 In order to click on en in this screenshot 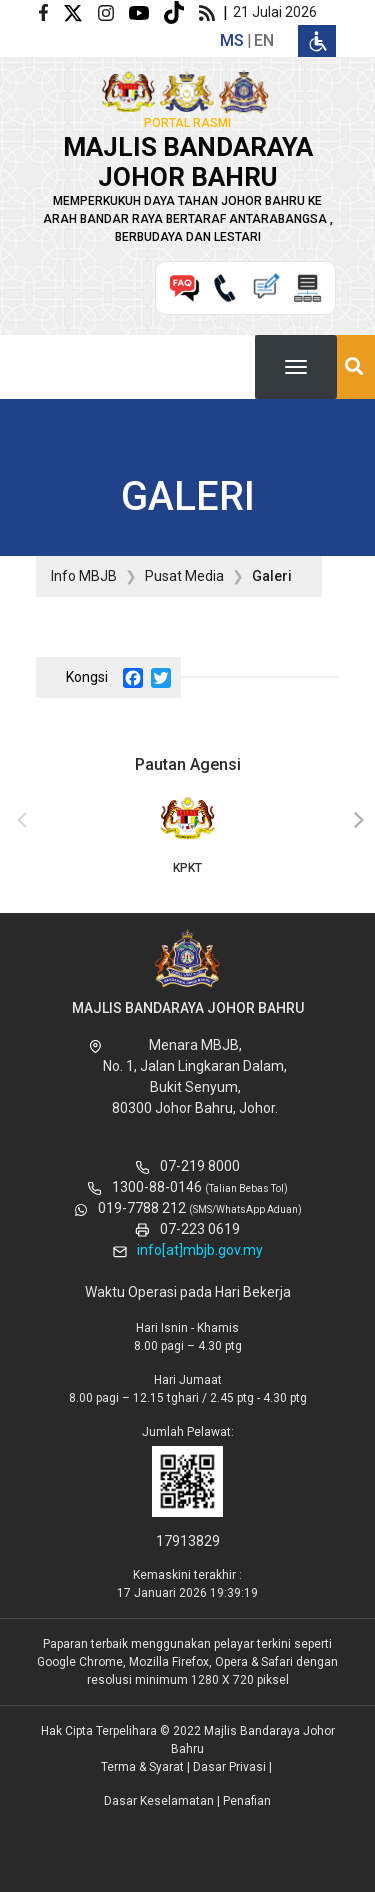, I will do `click(264, 40)`.